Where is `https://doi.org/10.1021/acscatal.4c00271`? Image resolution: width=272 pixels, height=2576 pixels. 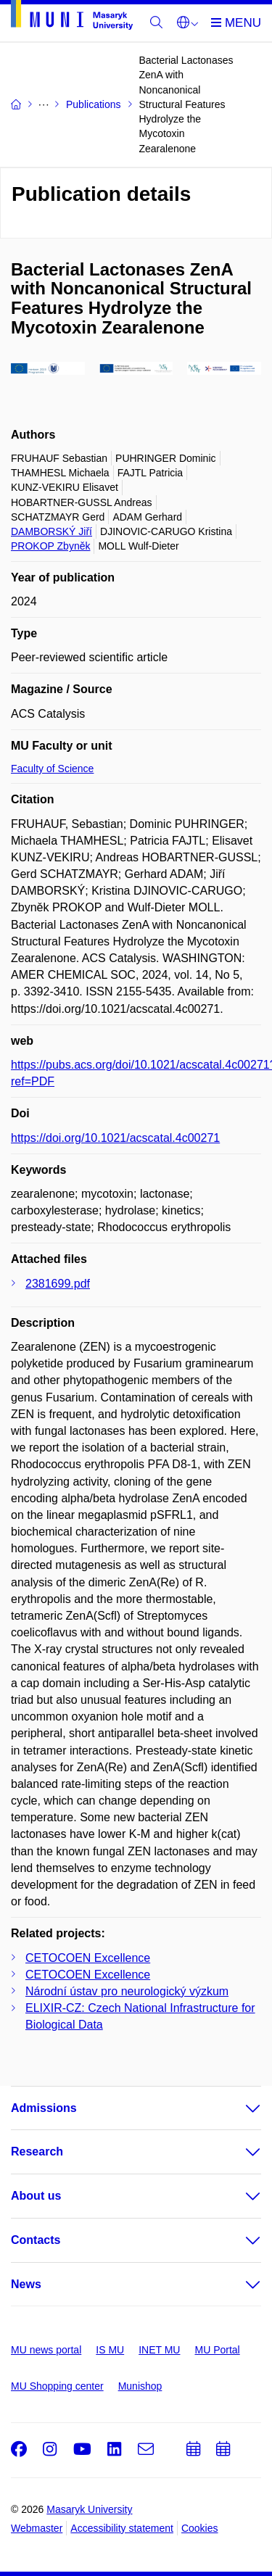
https://doi.org/10.1021/acscatal.4c00271 is located at coordinates (115, 1138).